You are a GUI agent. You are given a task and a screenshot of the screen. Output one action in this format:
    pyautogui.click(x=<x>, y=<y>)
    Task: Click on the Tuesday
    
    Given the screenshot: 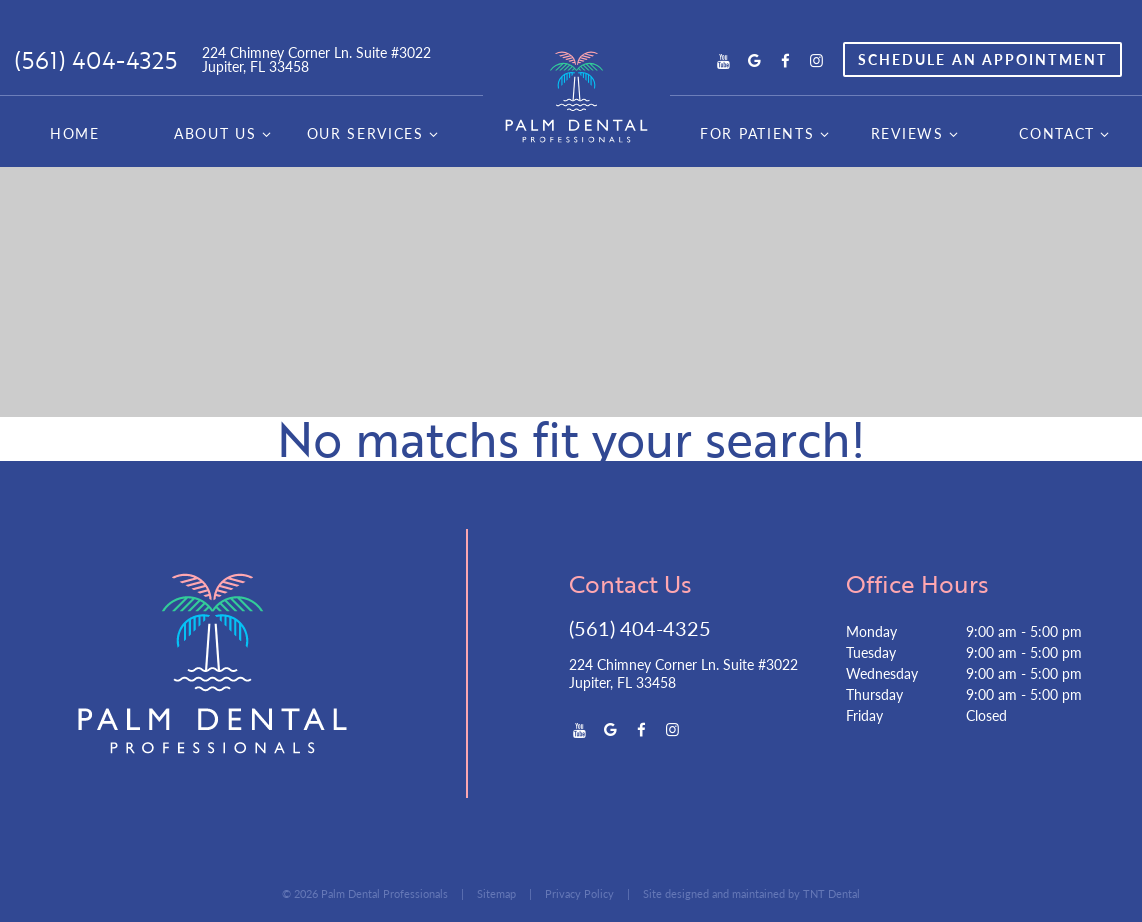 What is the action you would take?
    pyautogui.click(x=871, y=652)
    